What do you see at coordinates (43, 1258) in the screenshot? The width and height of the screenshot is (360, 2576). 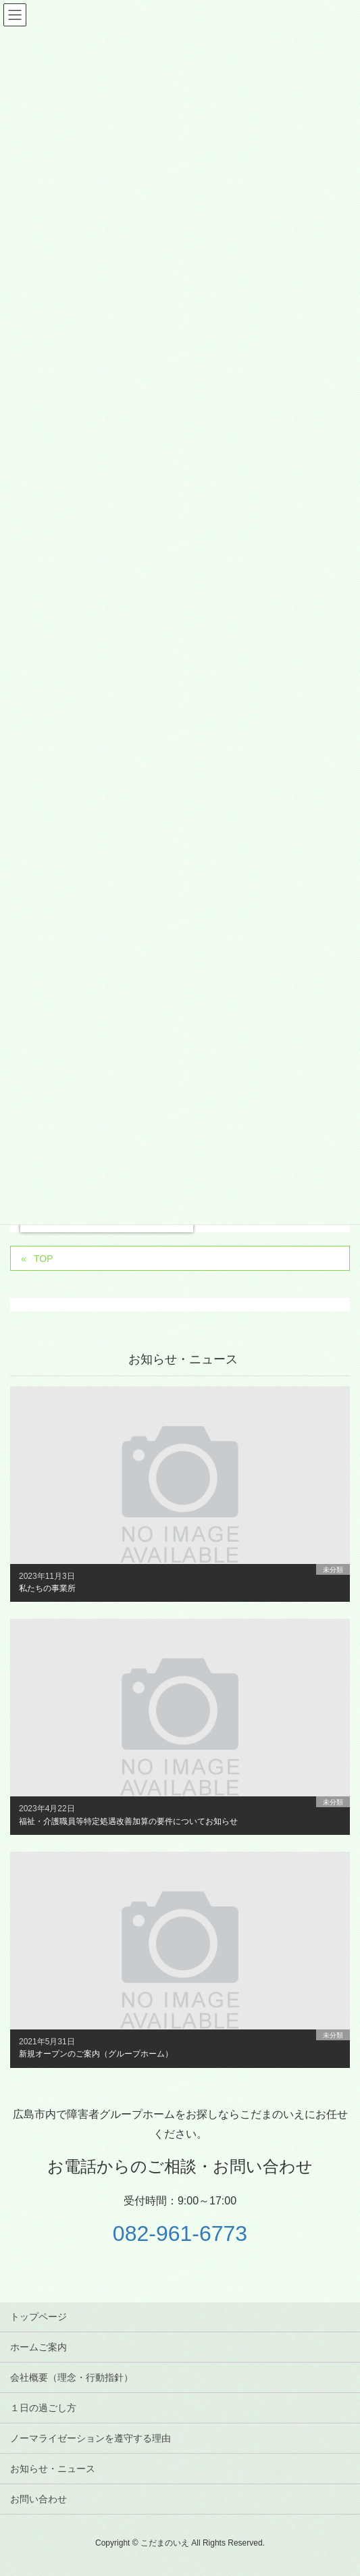 I see `TOP` at bounding box center [43, 1258].